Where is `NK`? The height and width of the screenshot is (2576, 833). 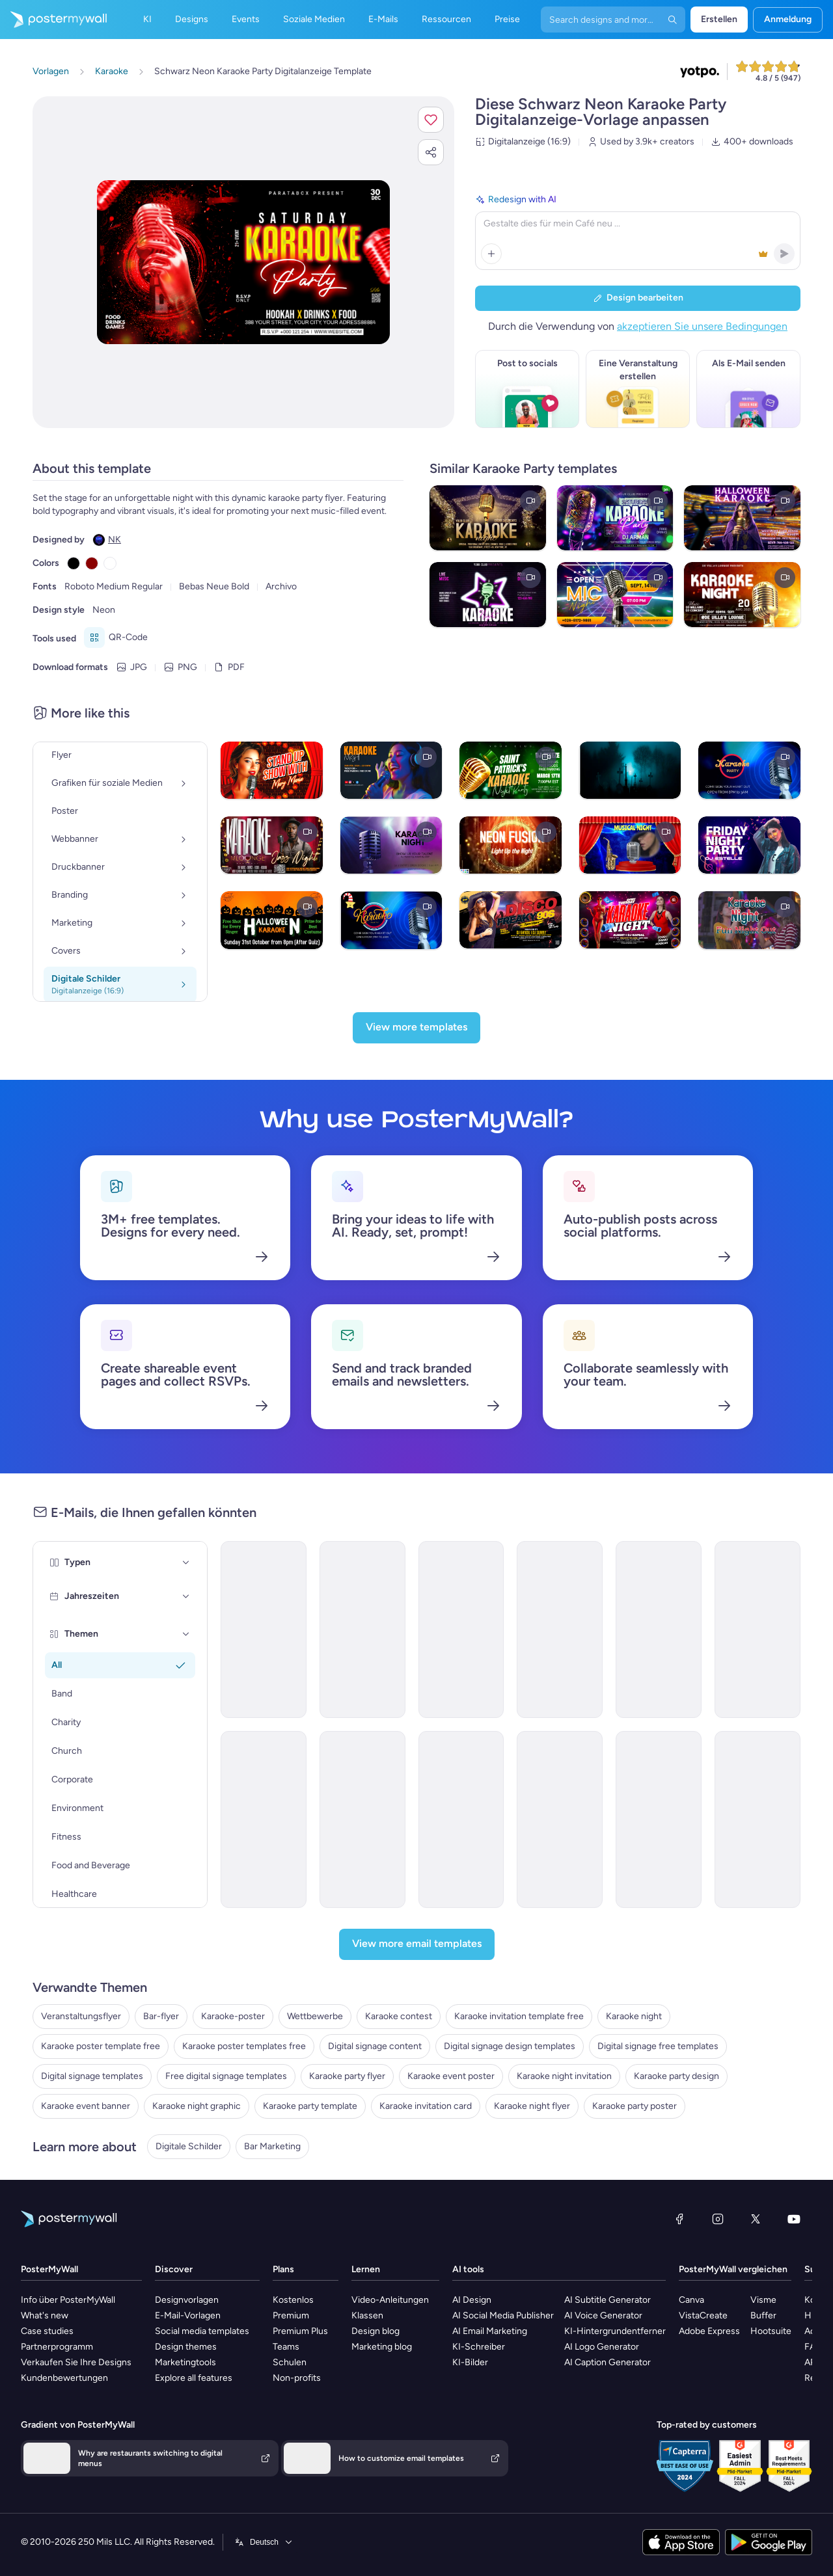 NK is located at coordinates (114, 539).